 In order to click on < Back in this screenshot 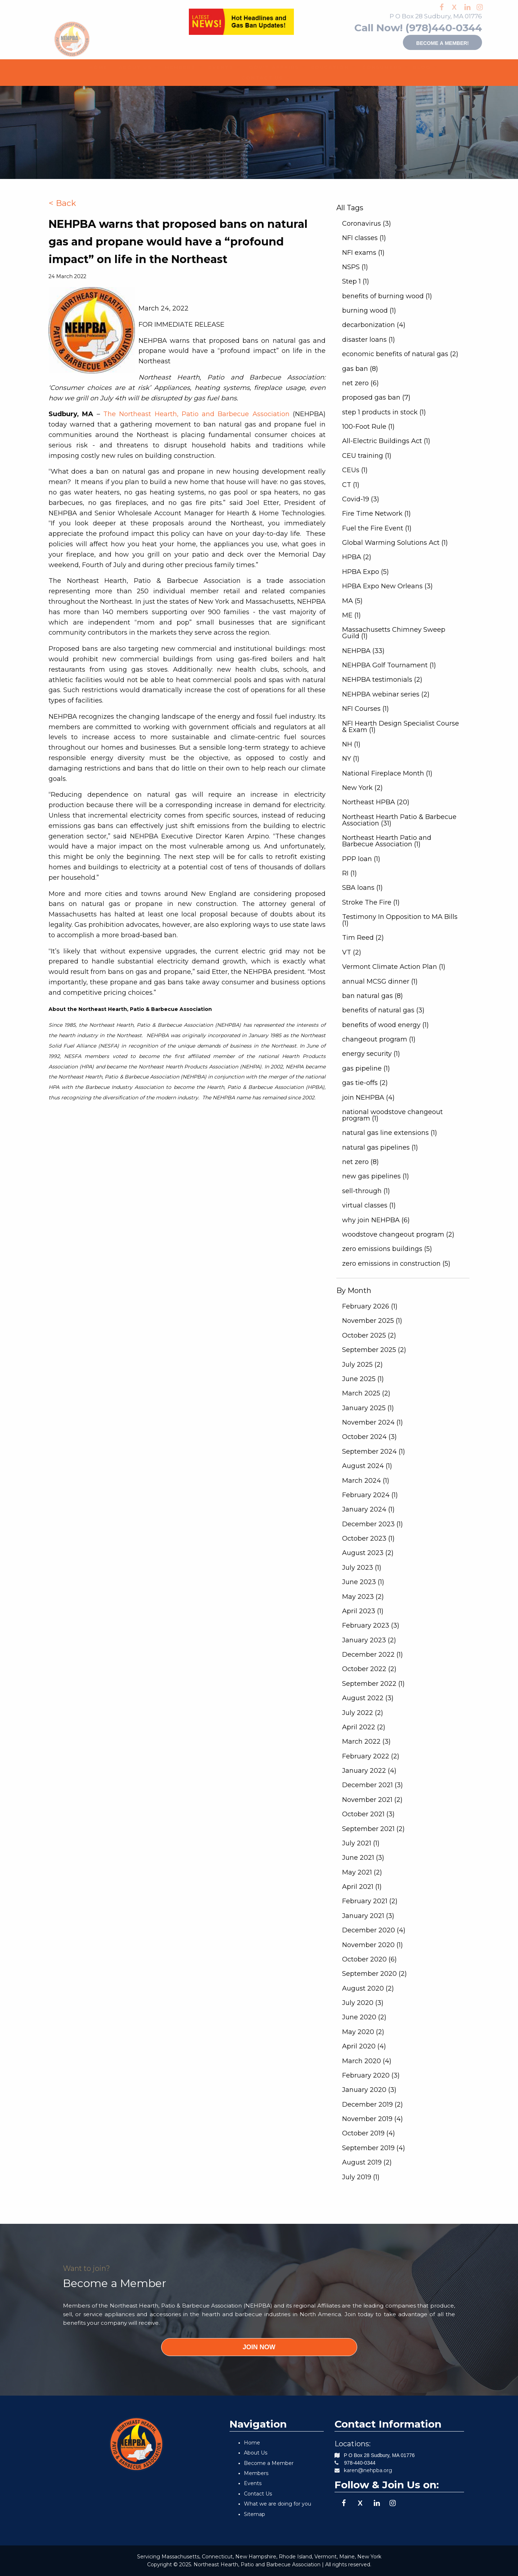, I will do `click(62, 203)`.